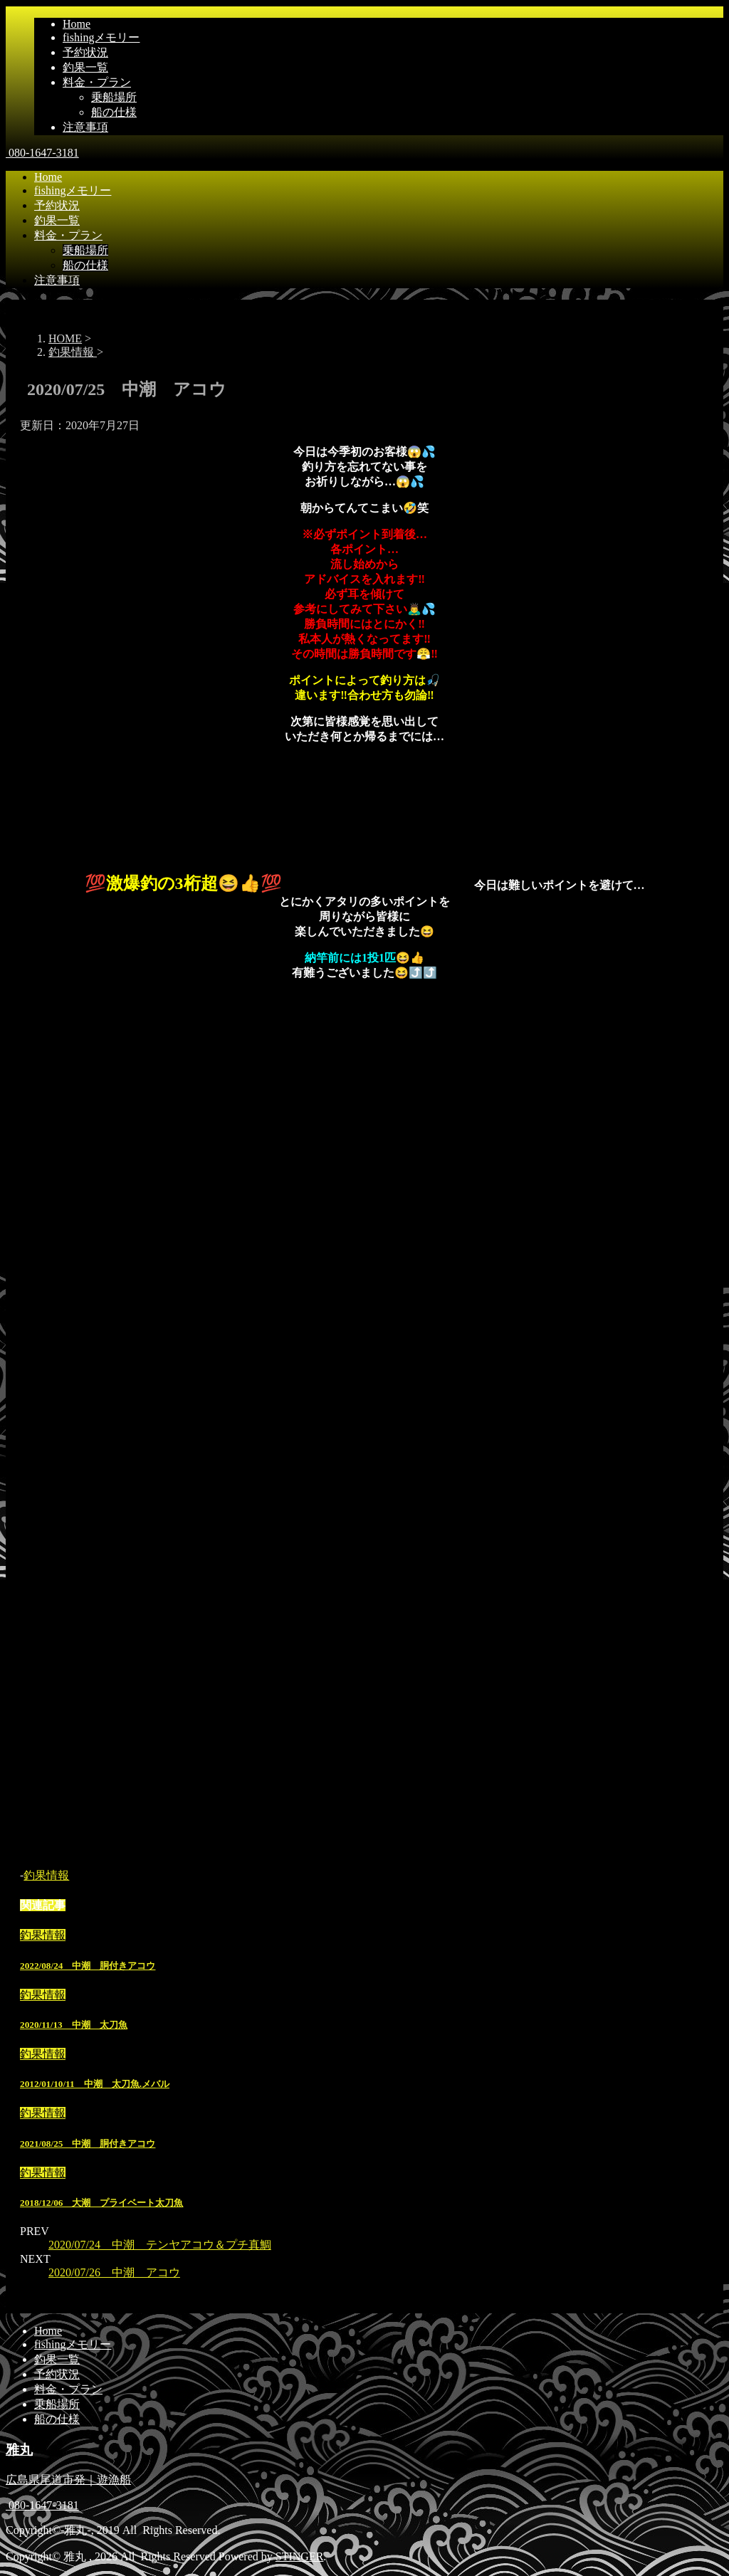 The width and height of the screenshot is (729, 2576). Describe the element at coordinates (87, 2143) in the screenshot. I see `2021/08/25 中潮 胴付きアコウ` at that location.